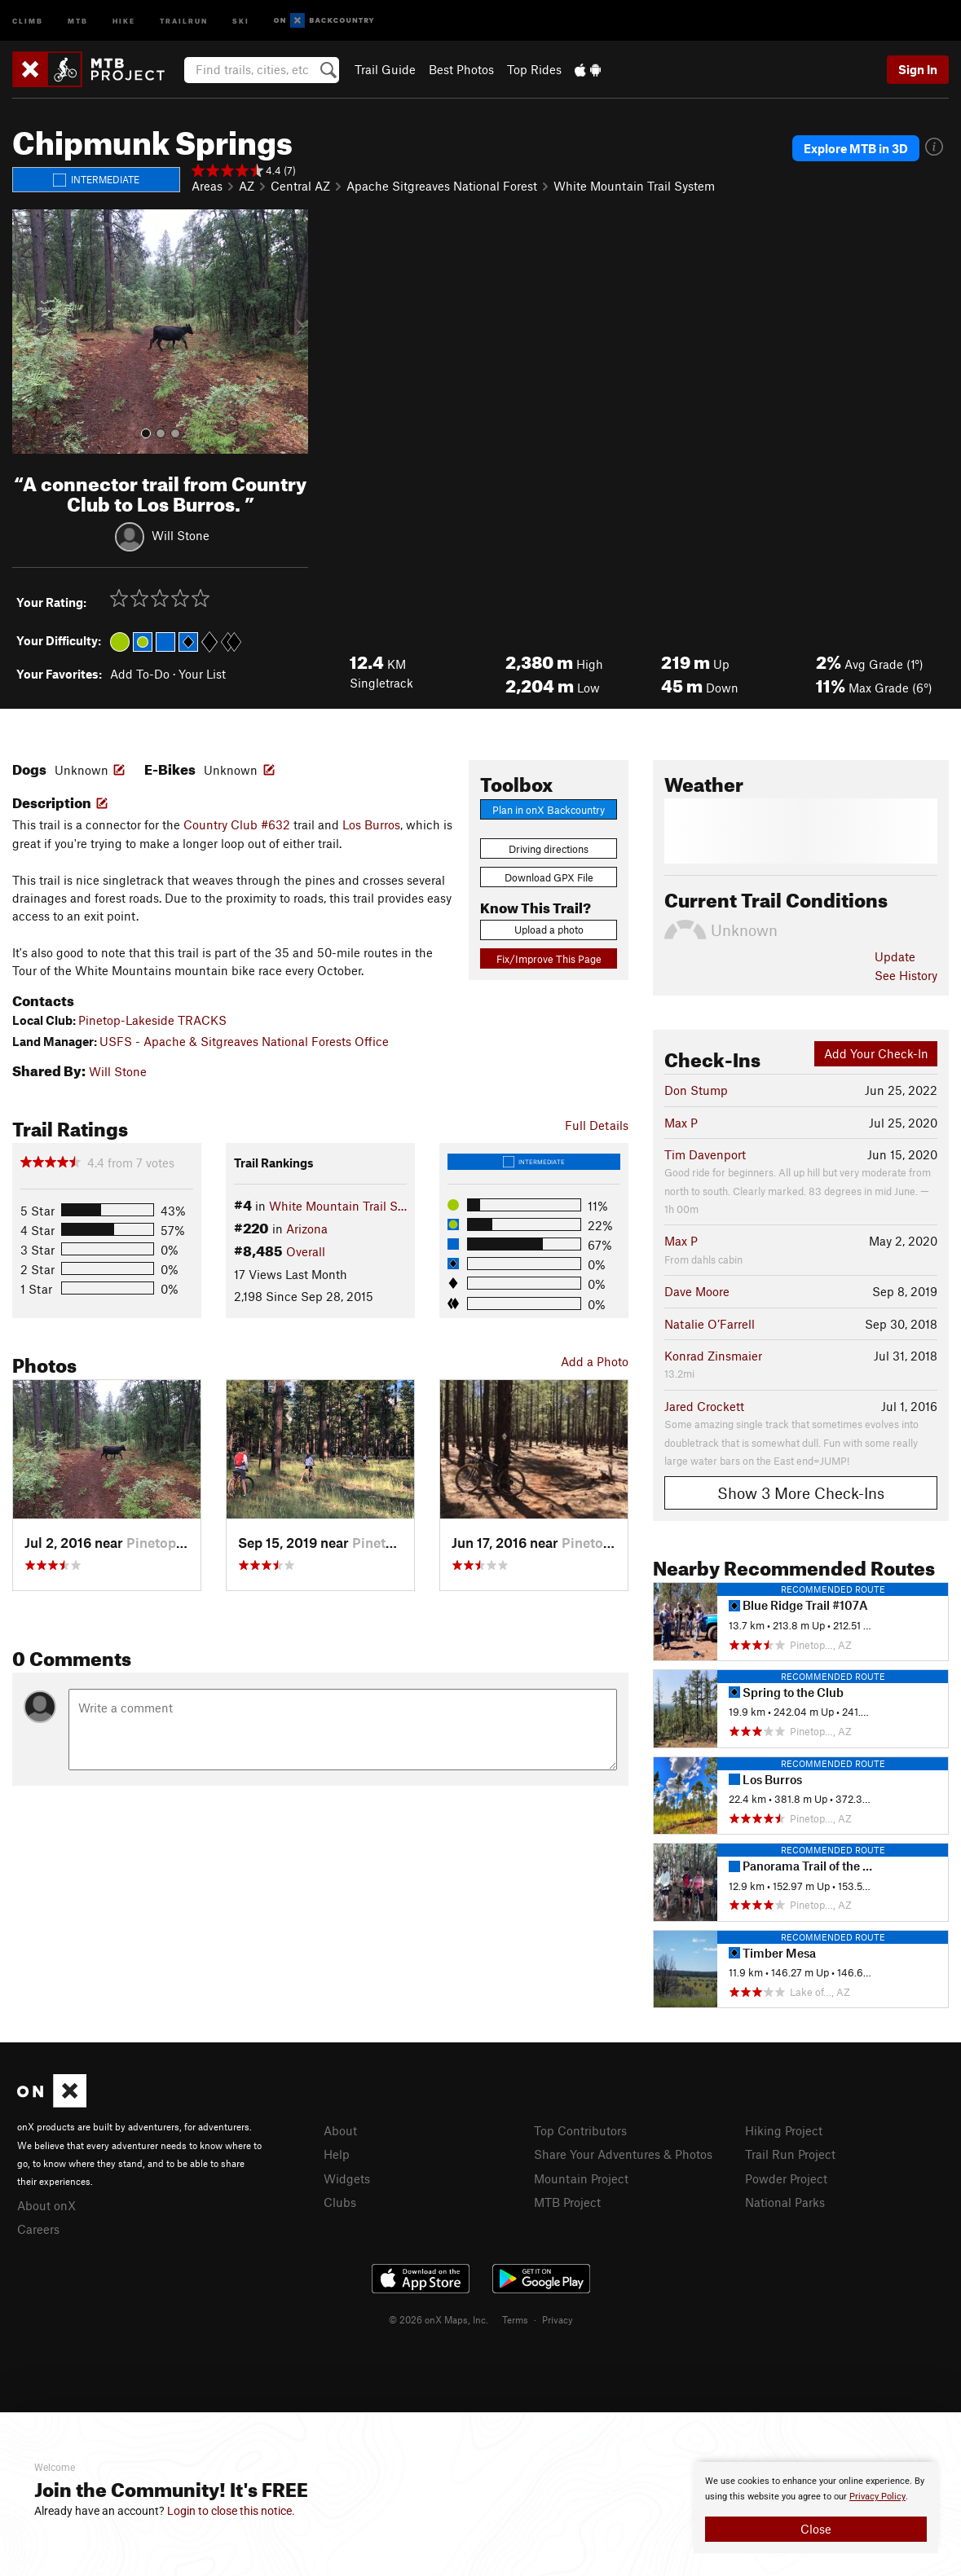 The image size is (961, 2576). Describe the element at coordinates (27, 20) in the screenshot. I see `Climb` at that location.